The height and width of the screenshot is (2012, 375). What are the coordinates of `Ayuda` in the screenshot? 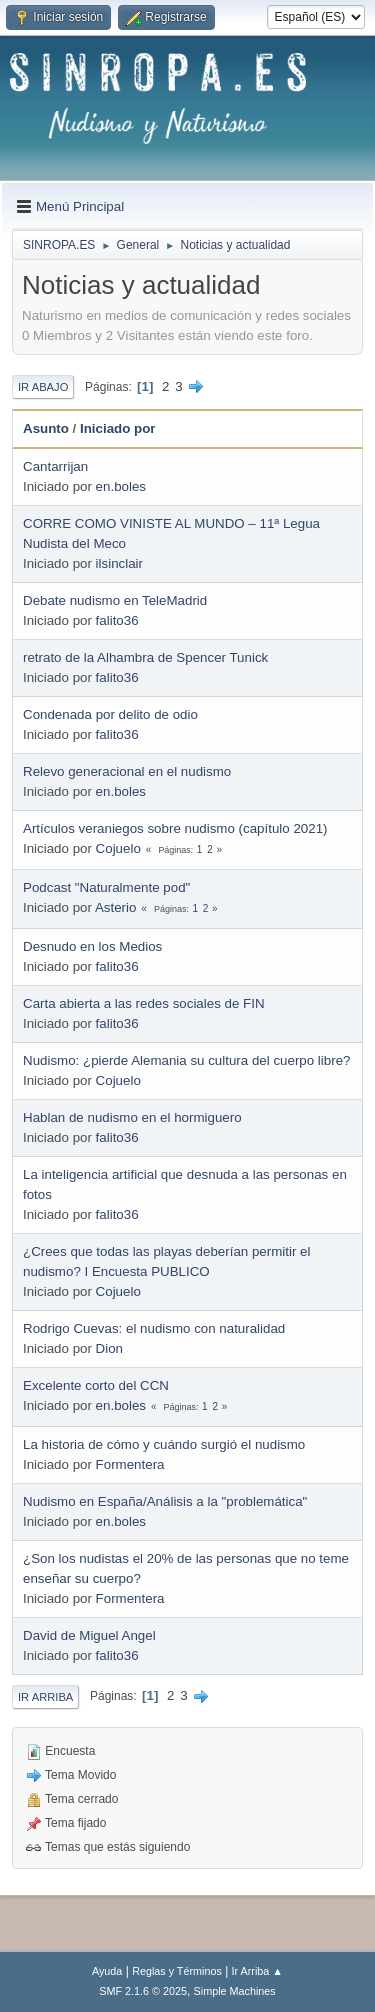 It's located at (107, 1971).